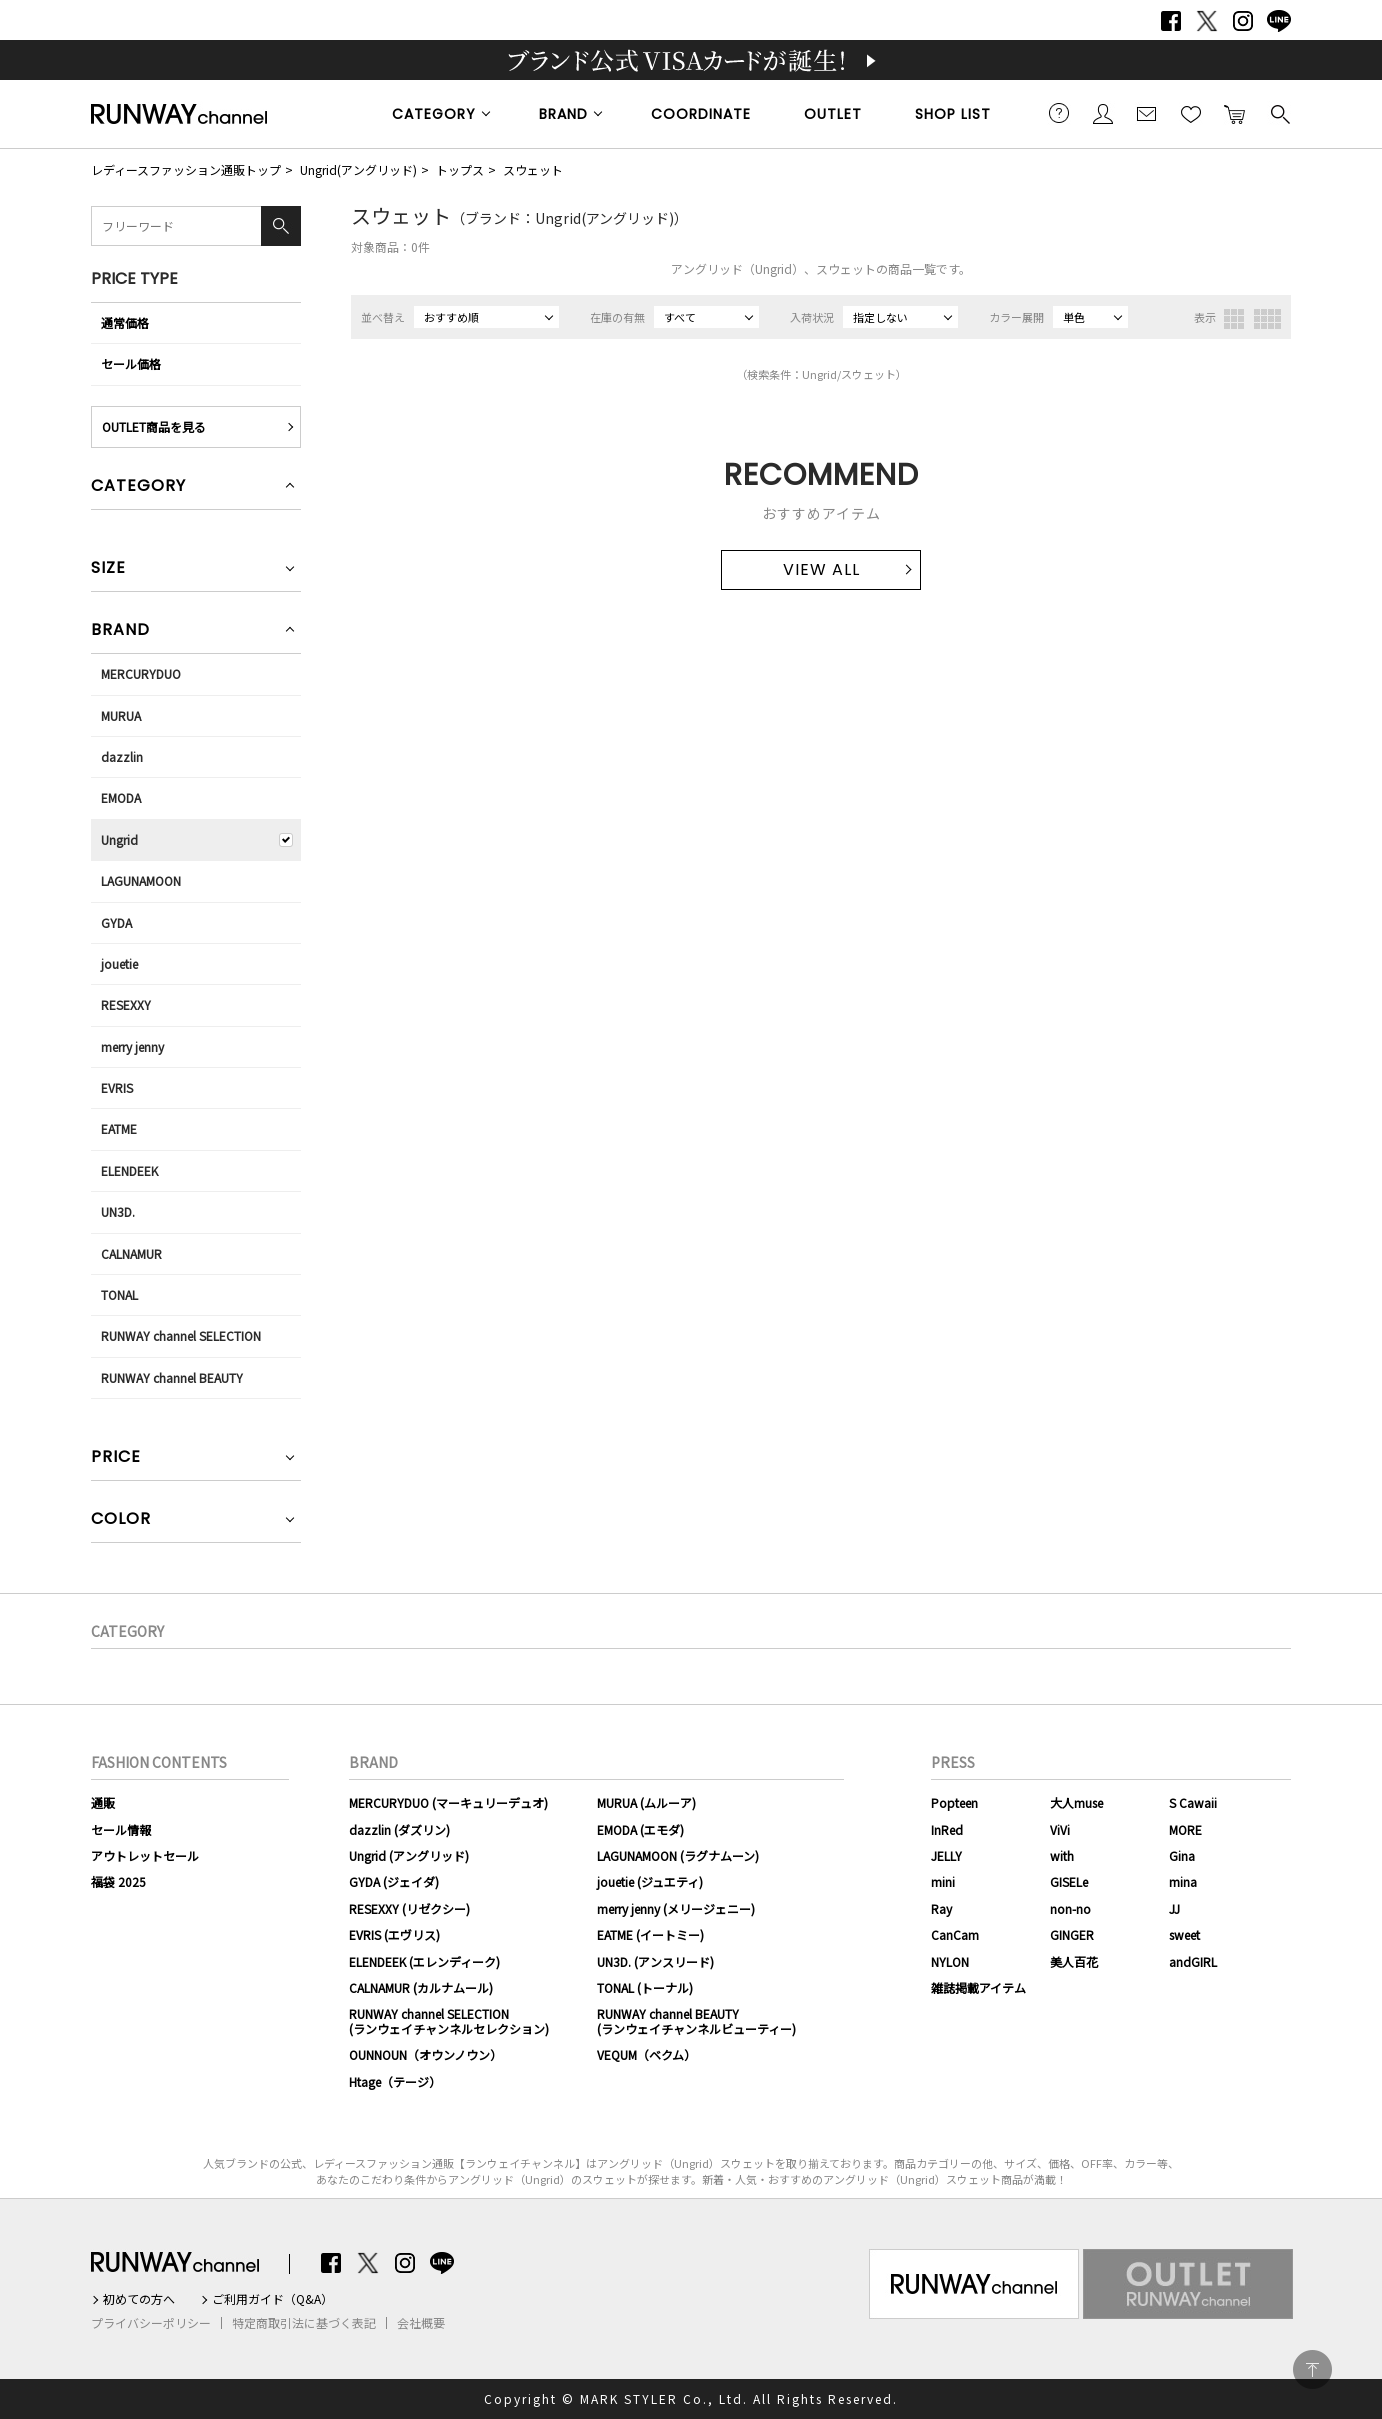  I want to click on Ungrid (アングリッド), so click(409, 1855).